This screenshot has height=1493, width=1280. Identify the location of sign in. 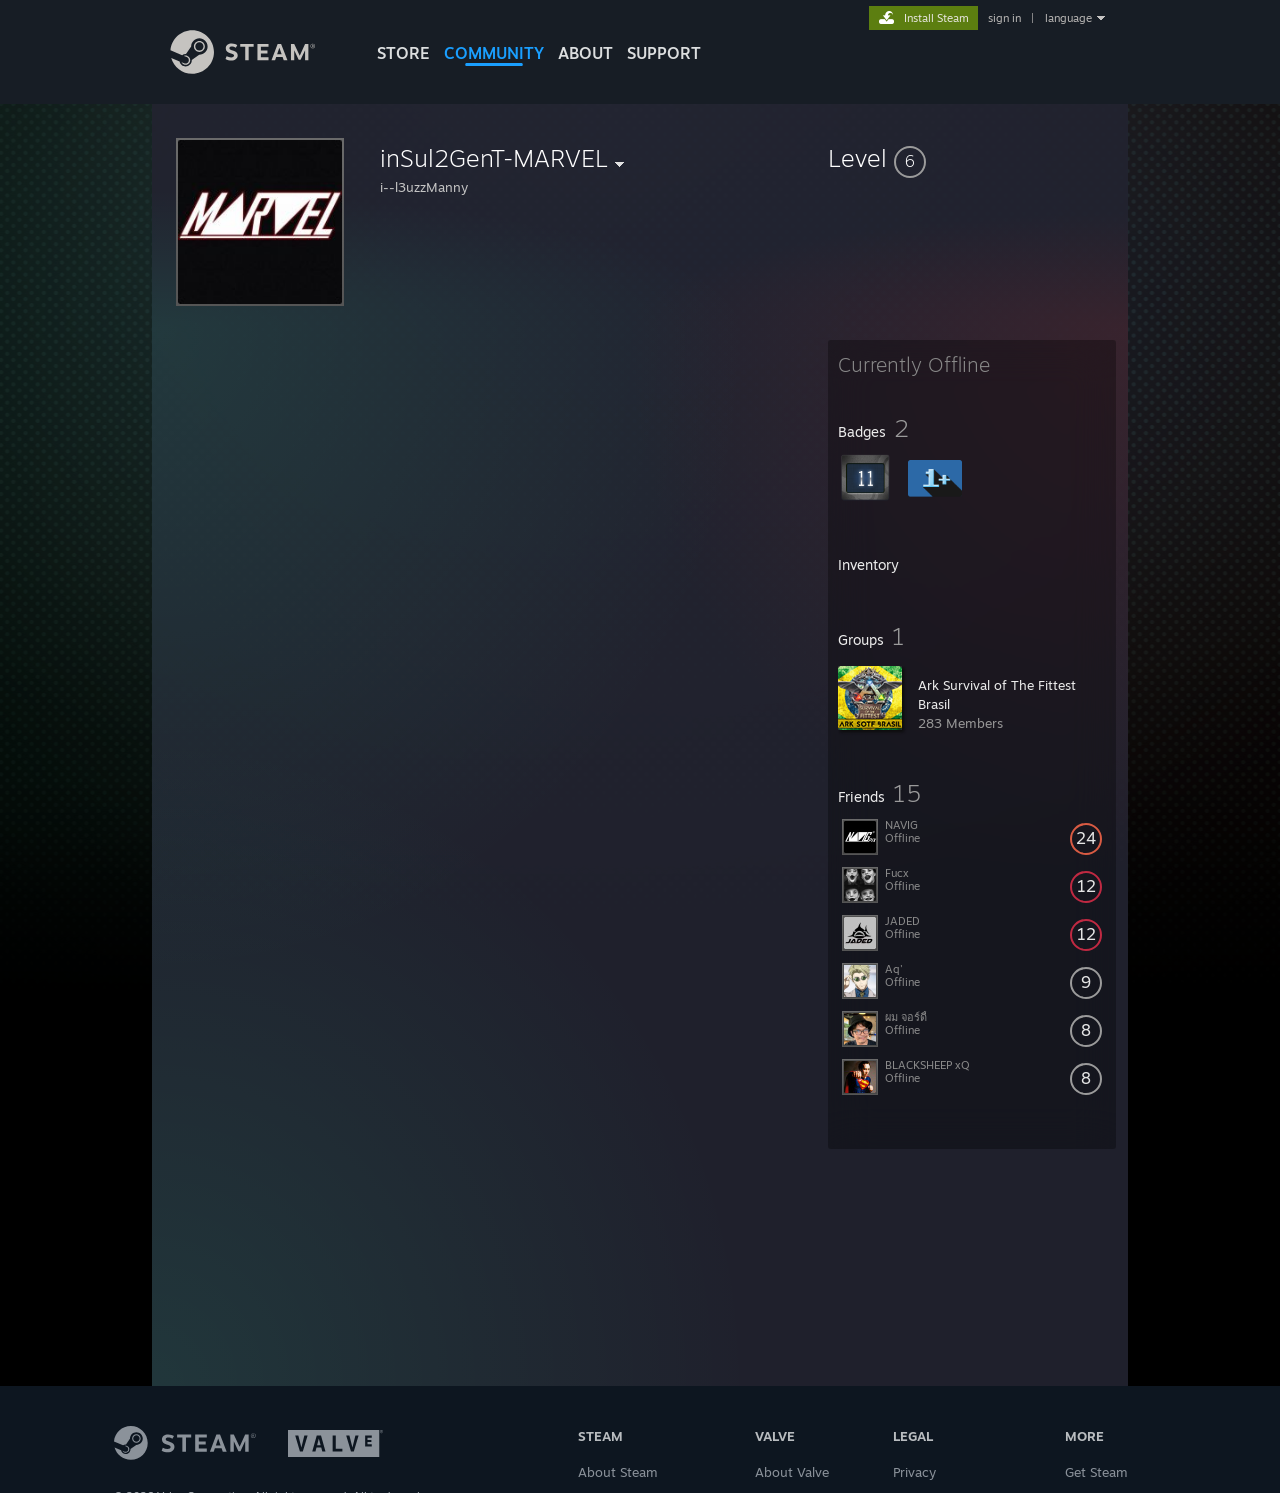
(1004, 18).